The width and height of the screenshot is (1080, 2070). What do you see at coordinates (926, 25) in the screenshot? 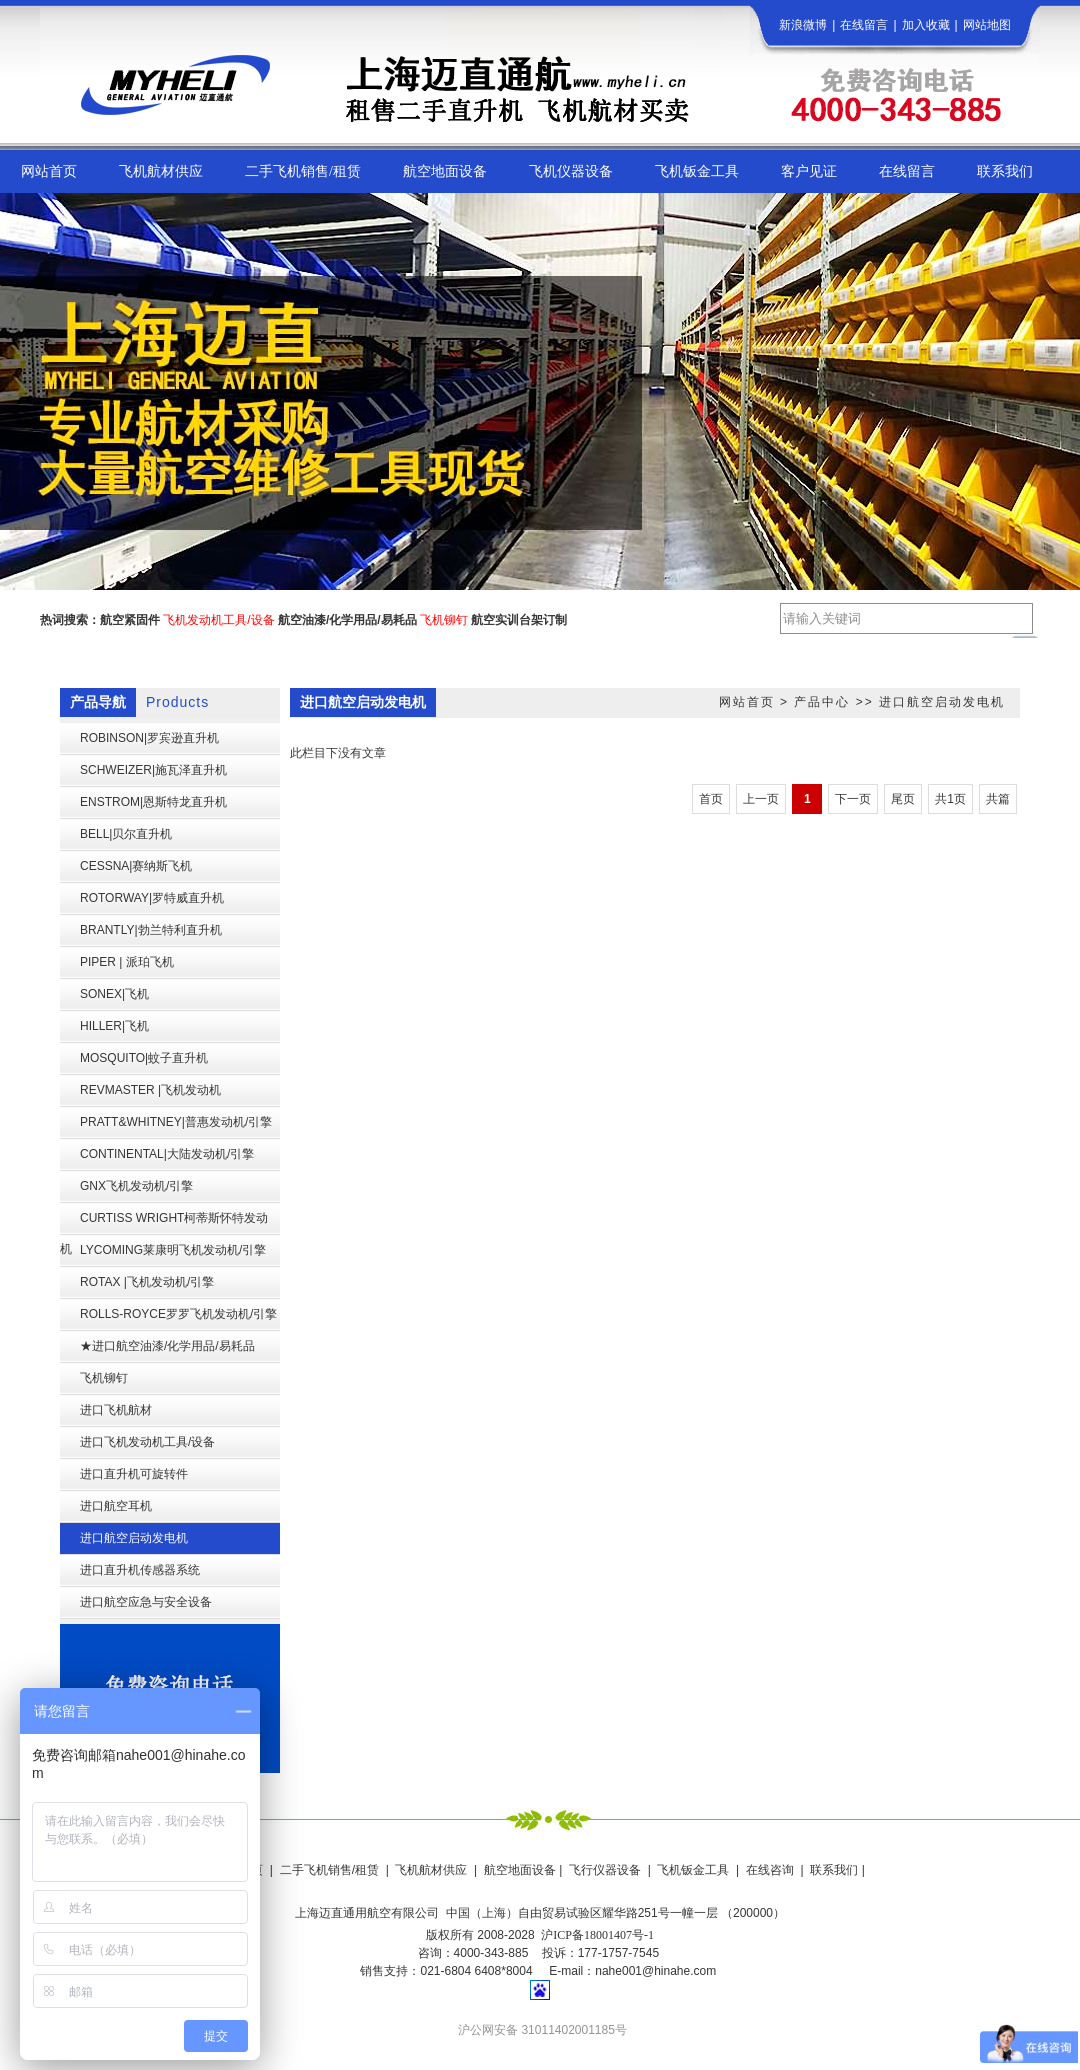
I see `加入收藏` at bounding box center [926, 25].